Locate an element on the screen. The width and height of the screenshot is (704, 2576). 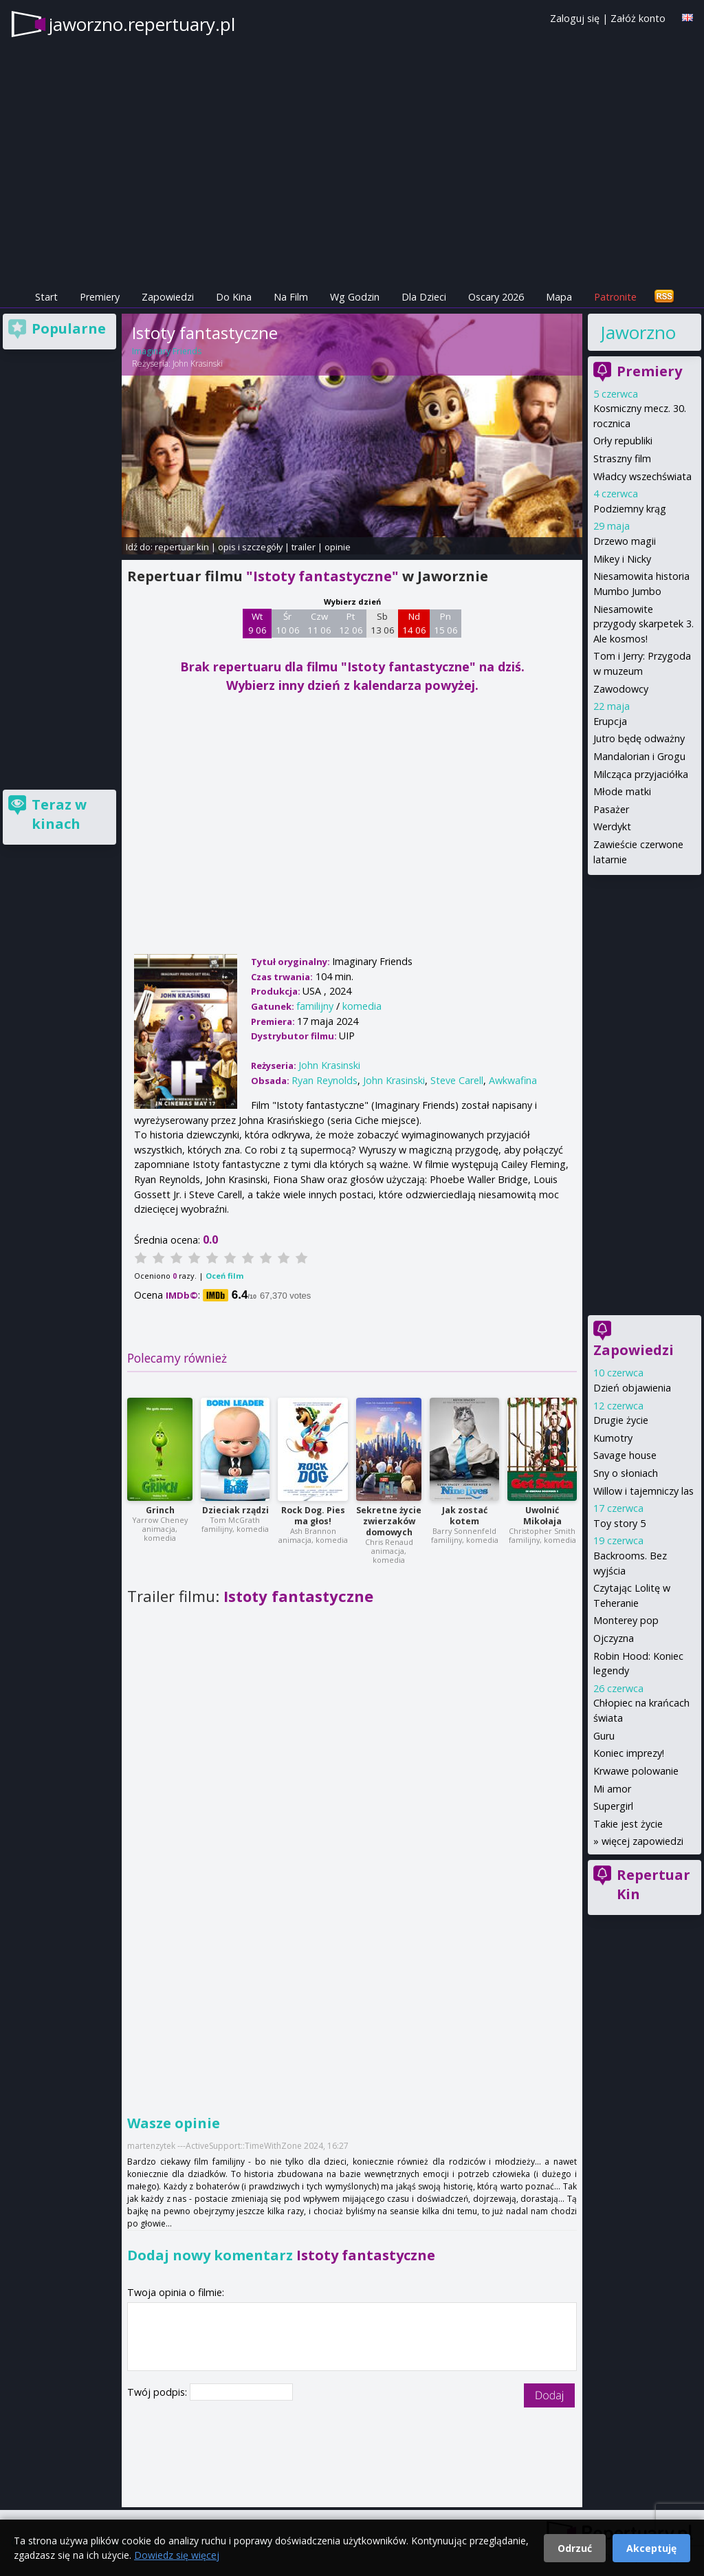
komedia is located at coordinates (362, 1006).